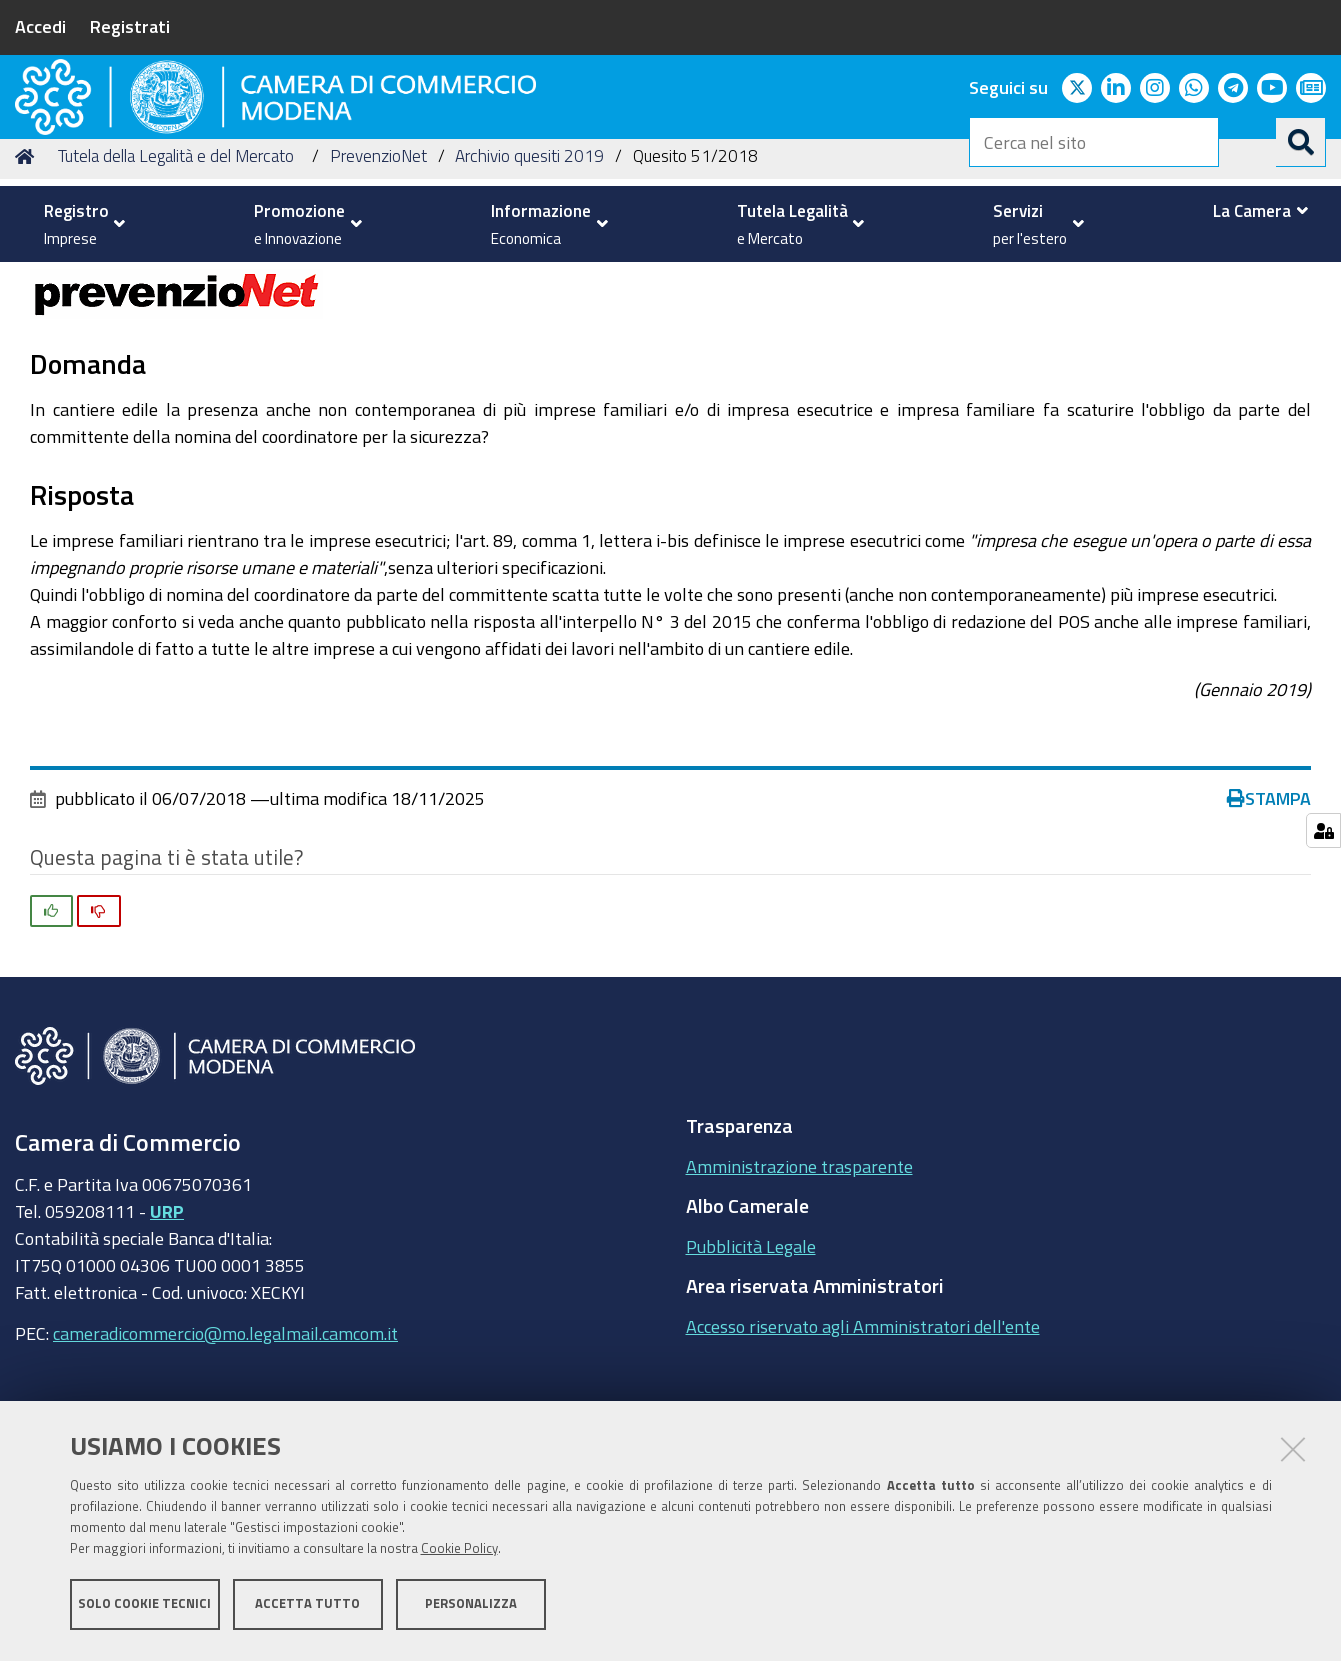 The width and height of the screenshot is (1341, 1661). I want to click on Solo cookie tecnici [button], so click(144, 1608).